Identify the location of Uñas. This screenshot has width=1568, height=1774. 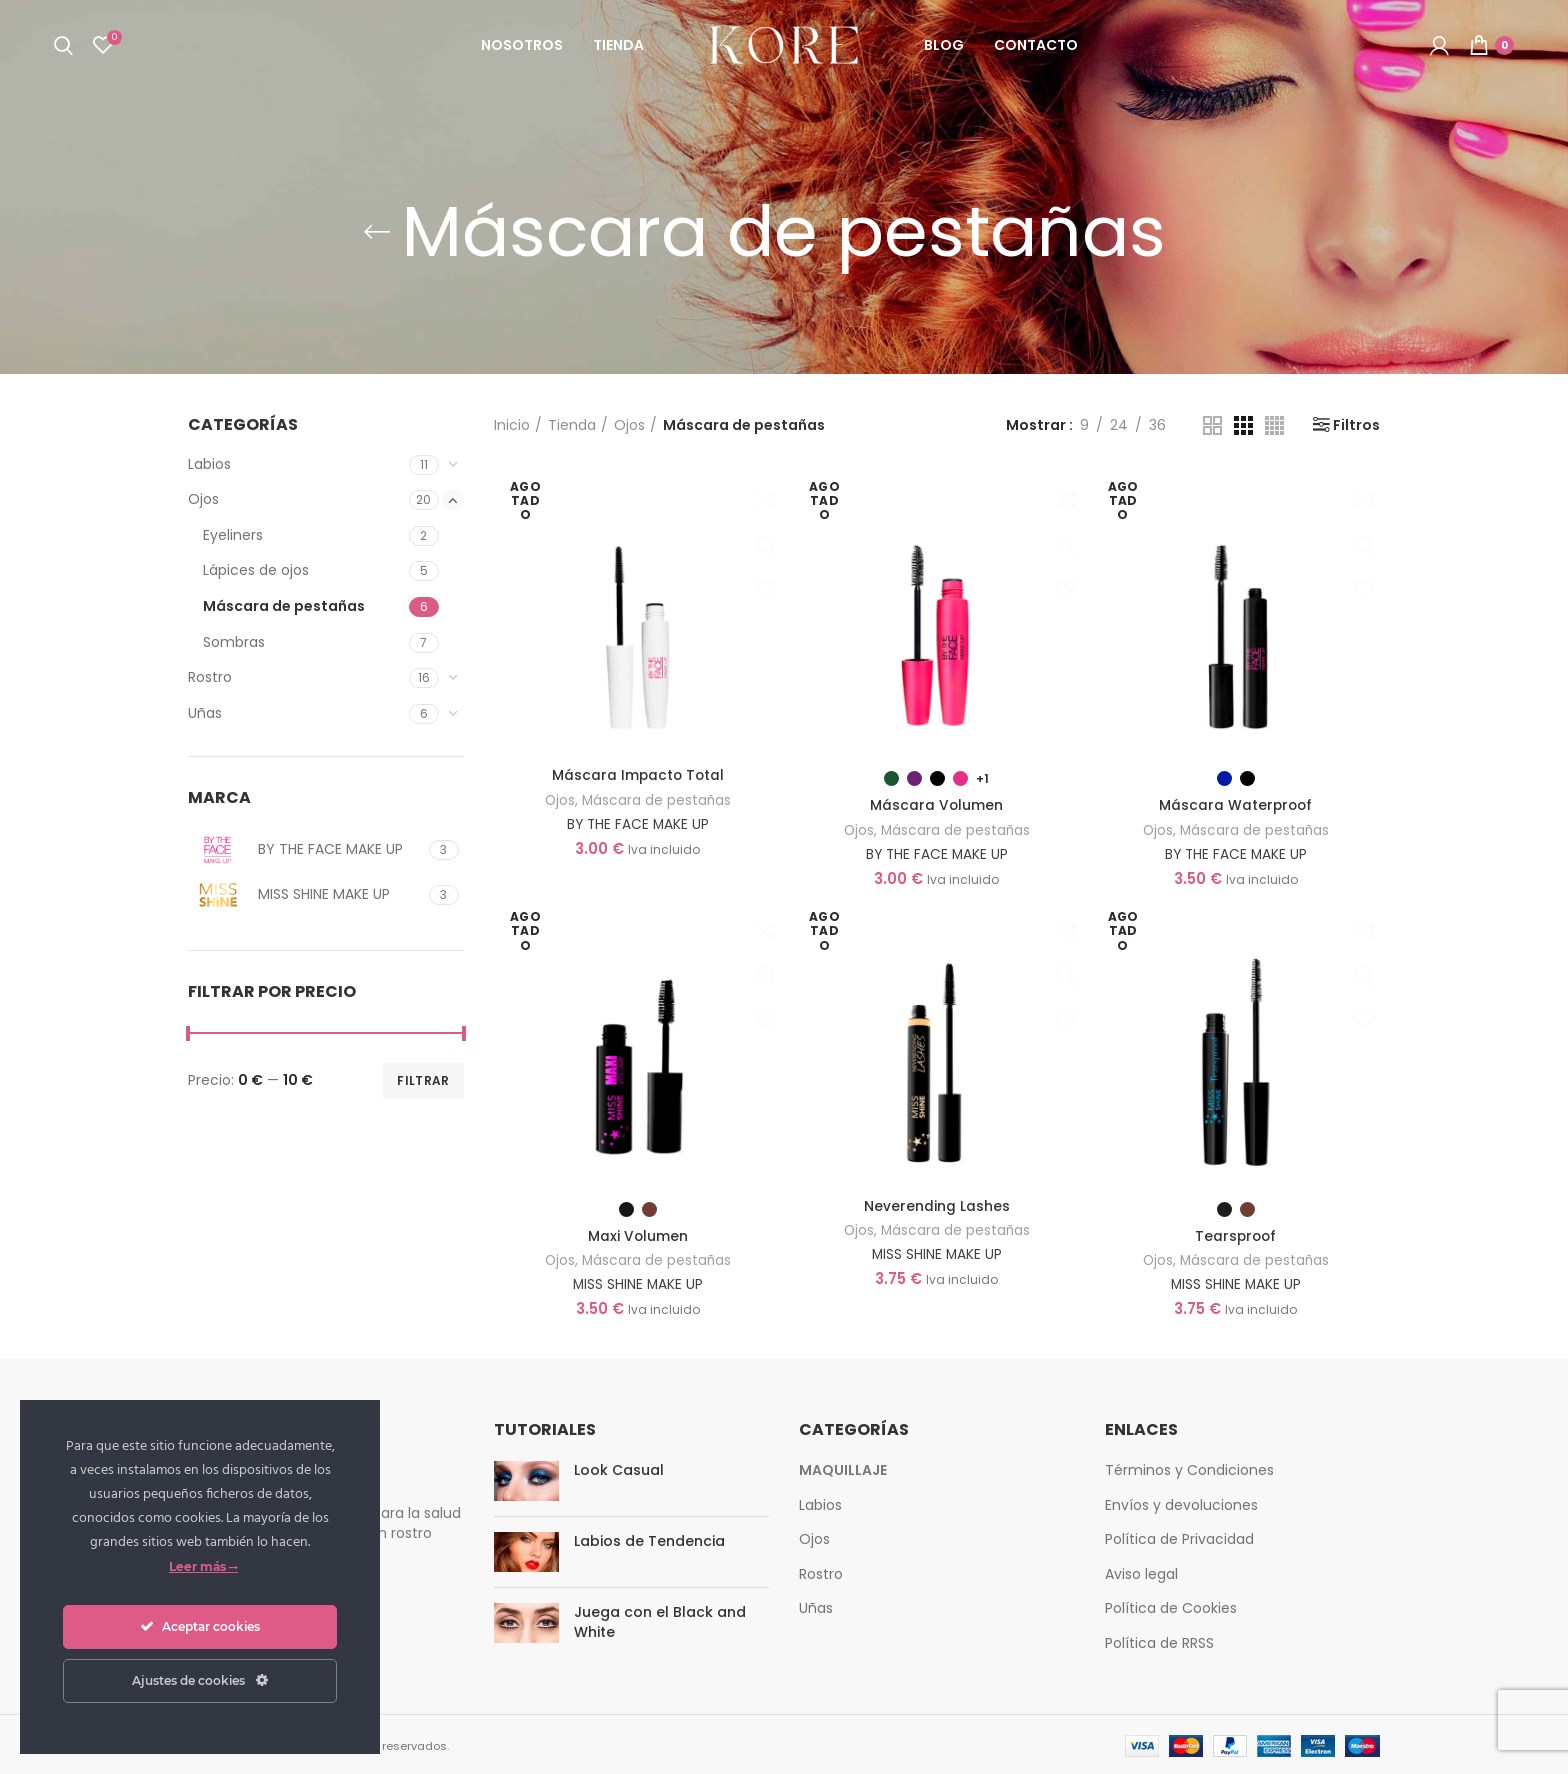
(205, 713).